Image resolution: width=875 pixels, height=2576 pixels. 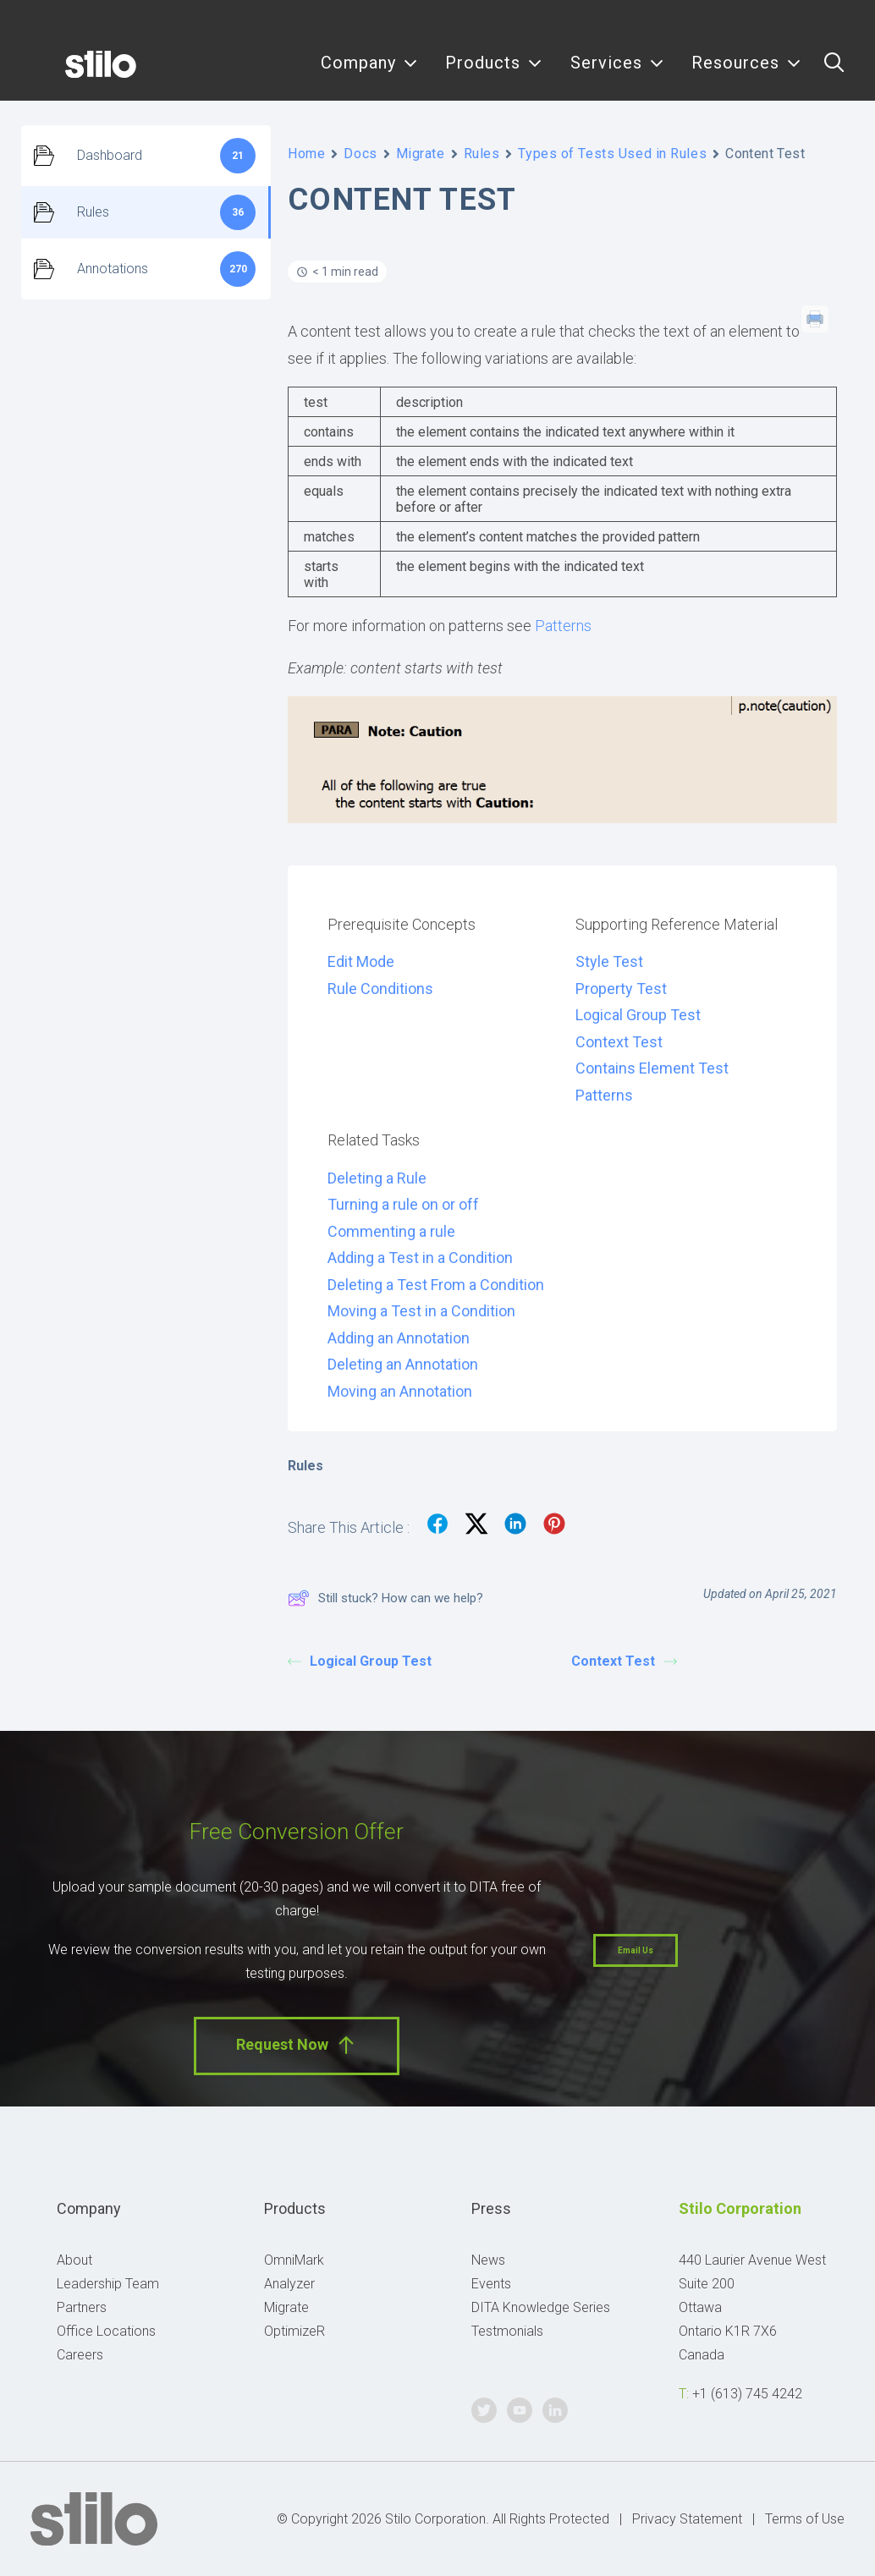 I want to click on Services [button], so click(x=617, y=74).